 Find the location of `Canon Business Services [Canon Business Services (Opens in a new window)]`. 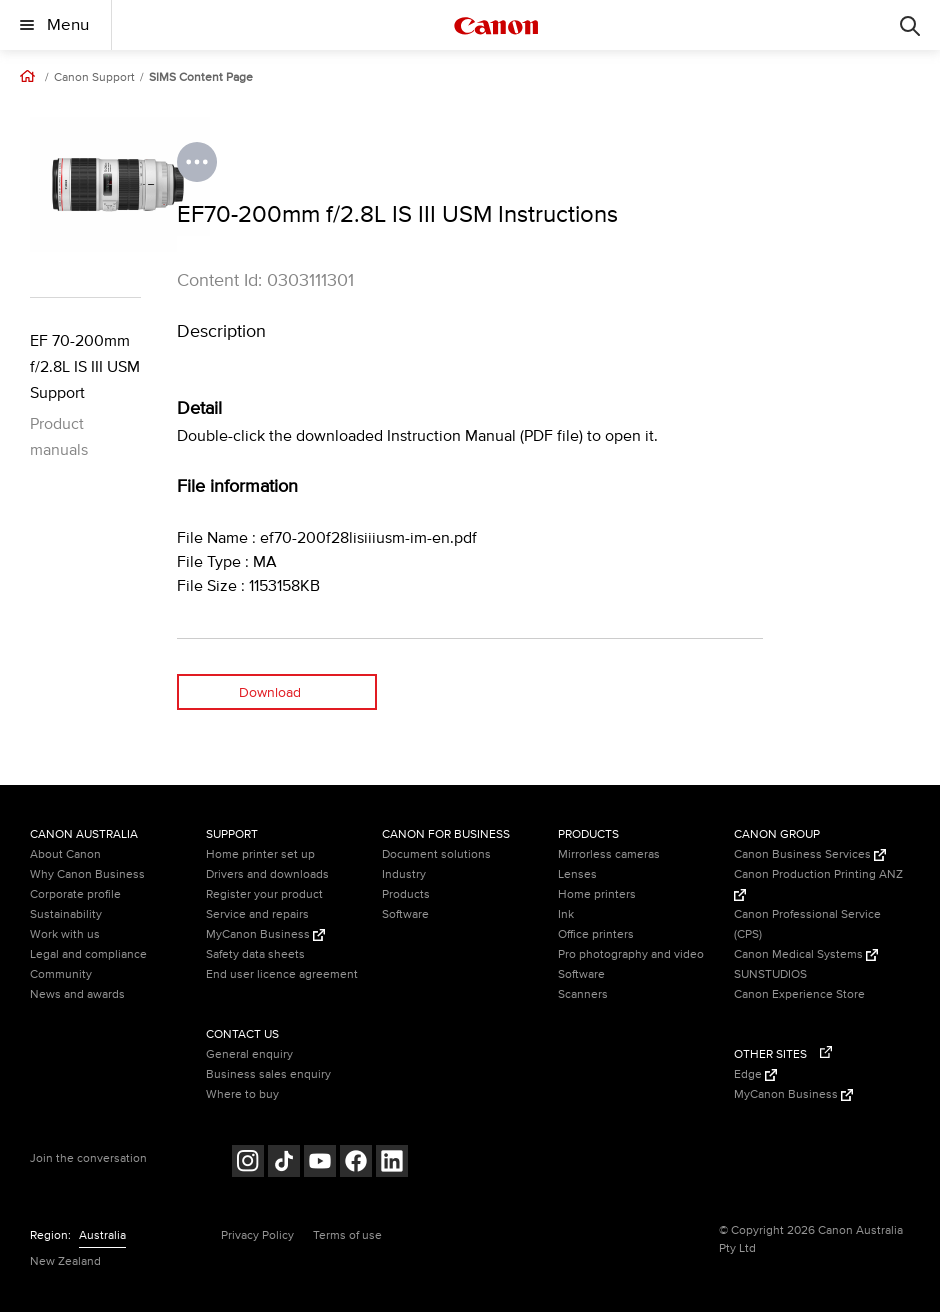

Canon Business Services [Canon Business Services (Opens in a new window)] is located at coordinates (810, 854).